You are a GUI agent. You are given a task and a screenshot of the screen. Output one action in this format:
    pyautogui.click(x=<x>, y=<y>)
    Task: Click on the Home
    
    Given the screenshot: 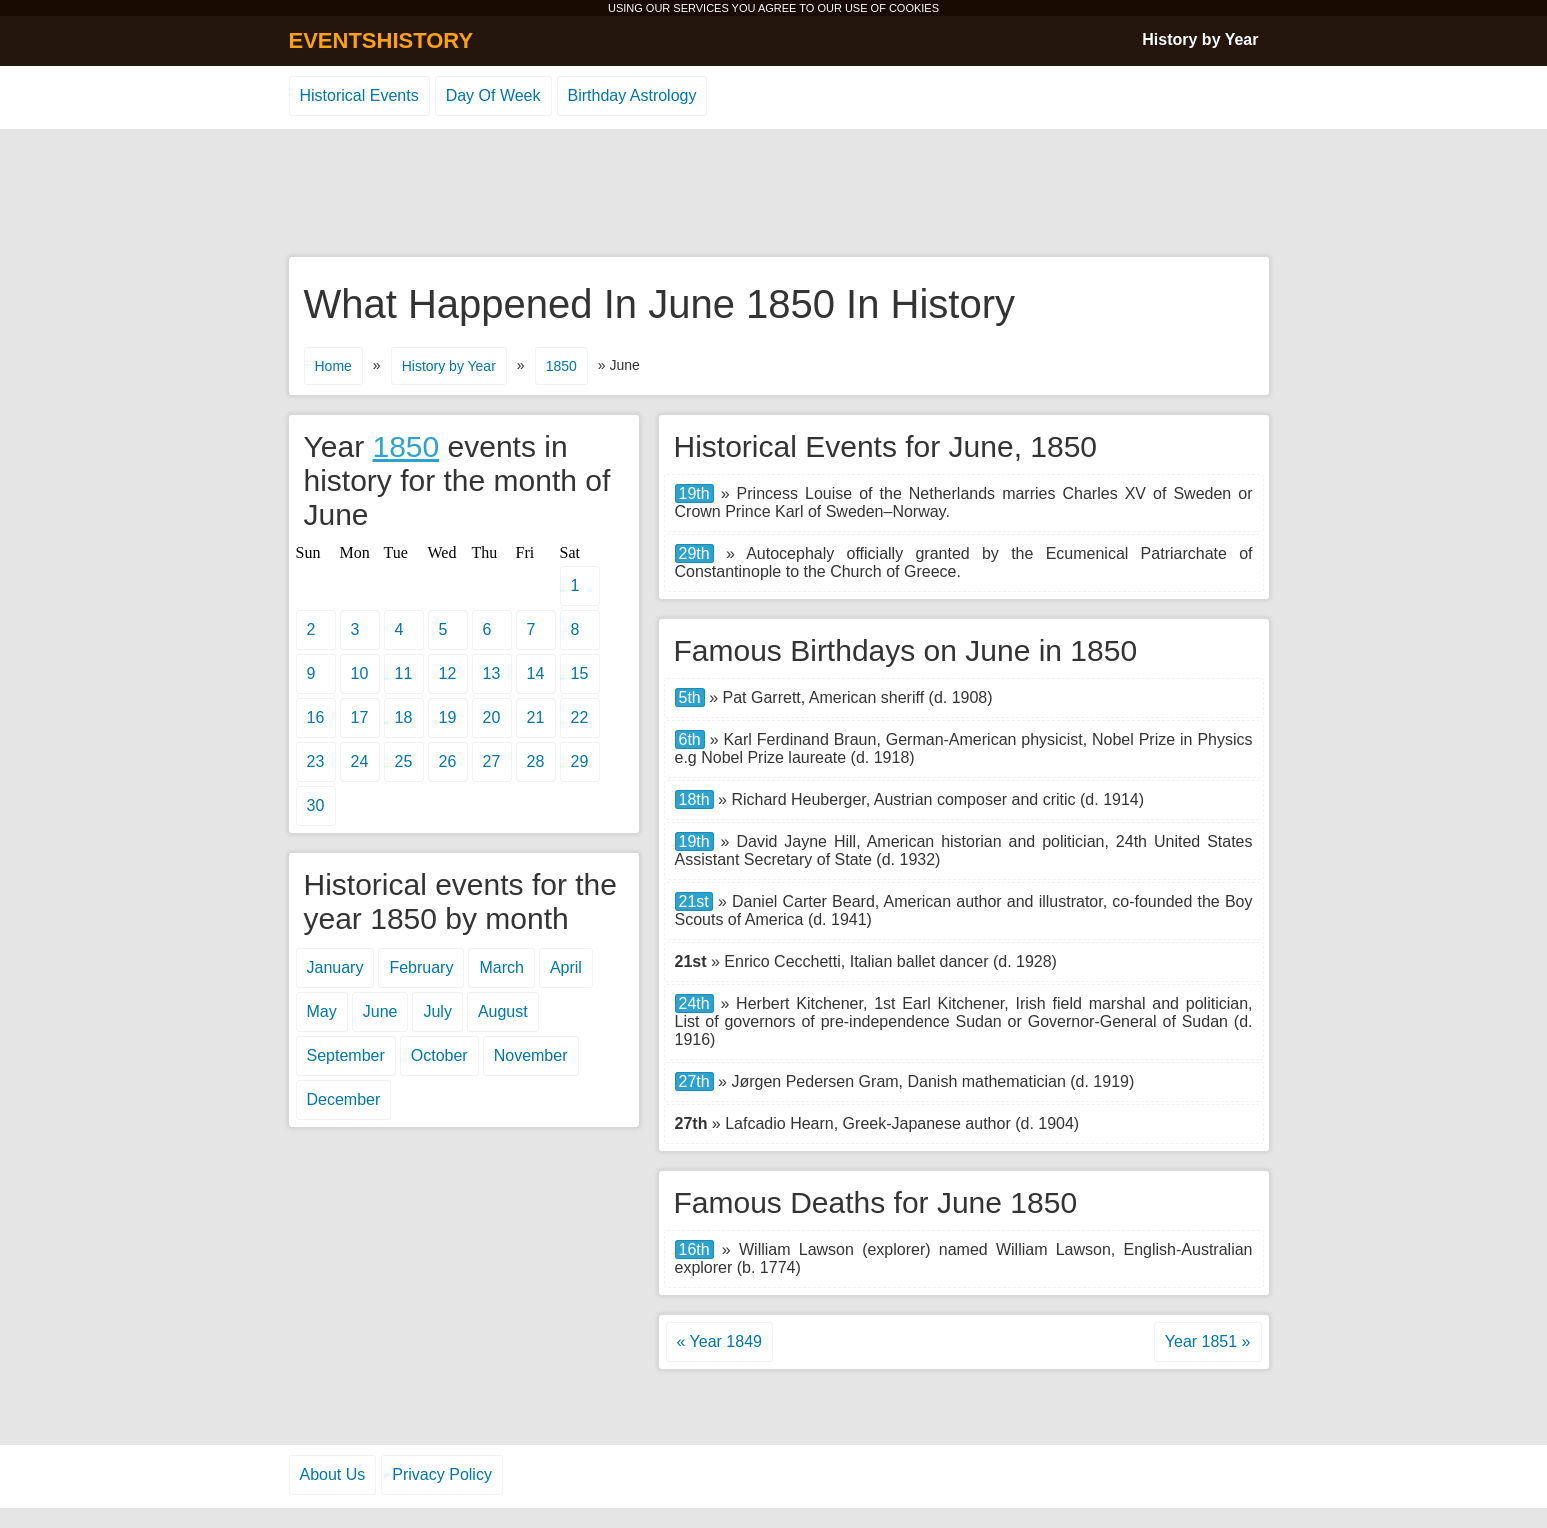 What is the action you would take?
    pyautogui.click(x=333, y=366)
    